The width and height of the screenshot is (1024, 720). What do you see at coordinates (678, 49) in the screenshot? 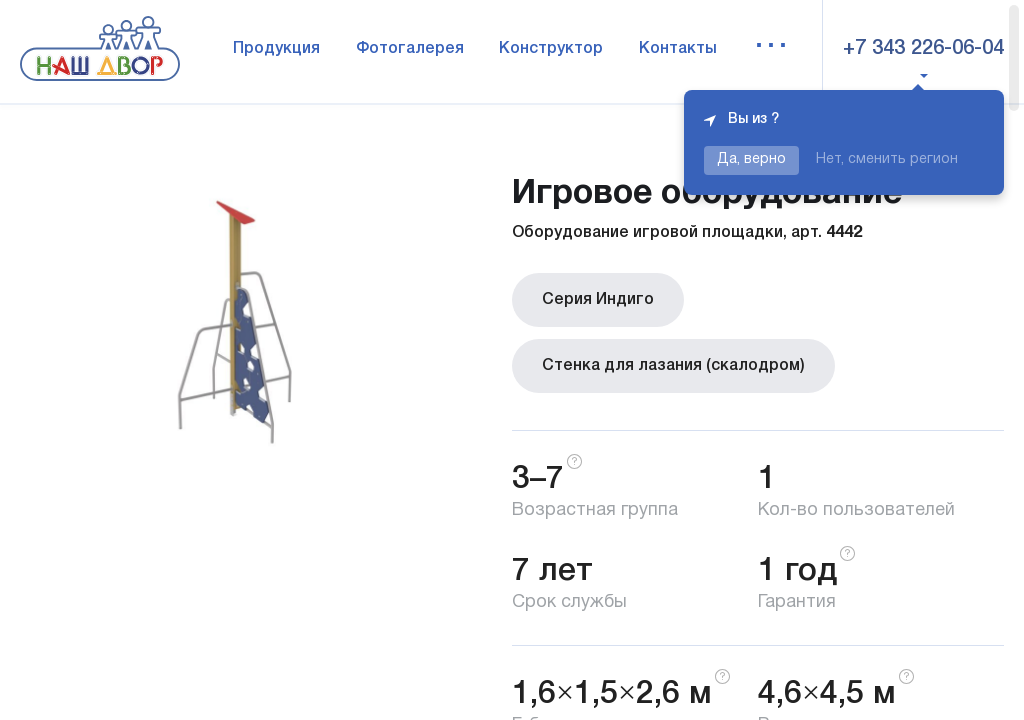
I see `Контакты` at bounding box center [678, 49].